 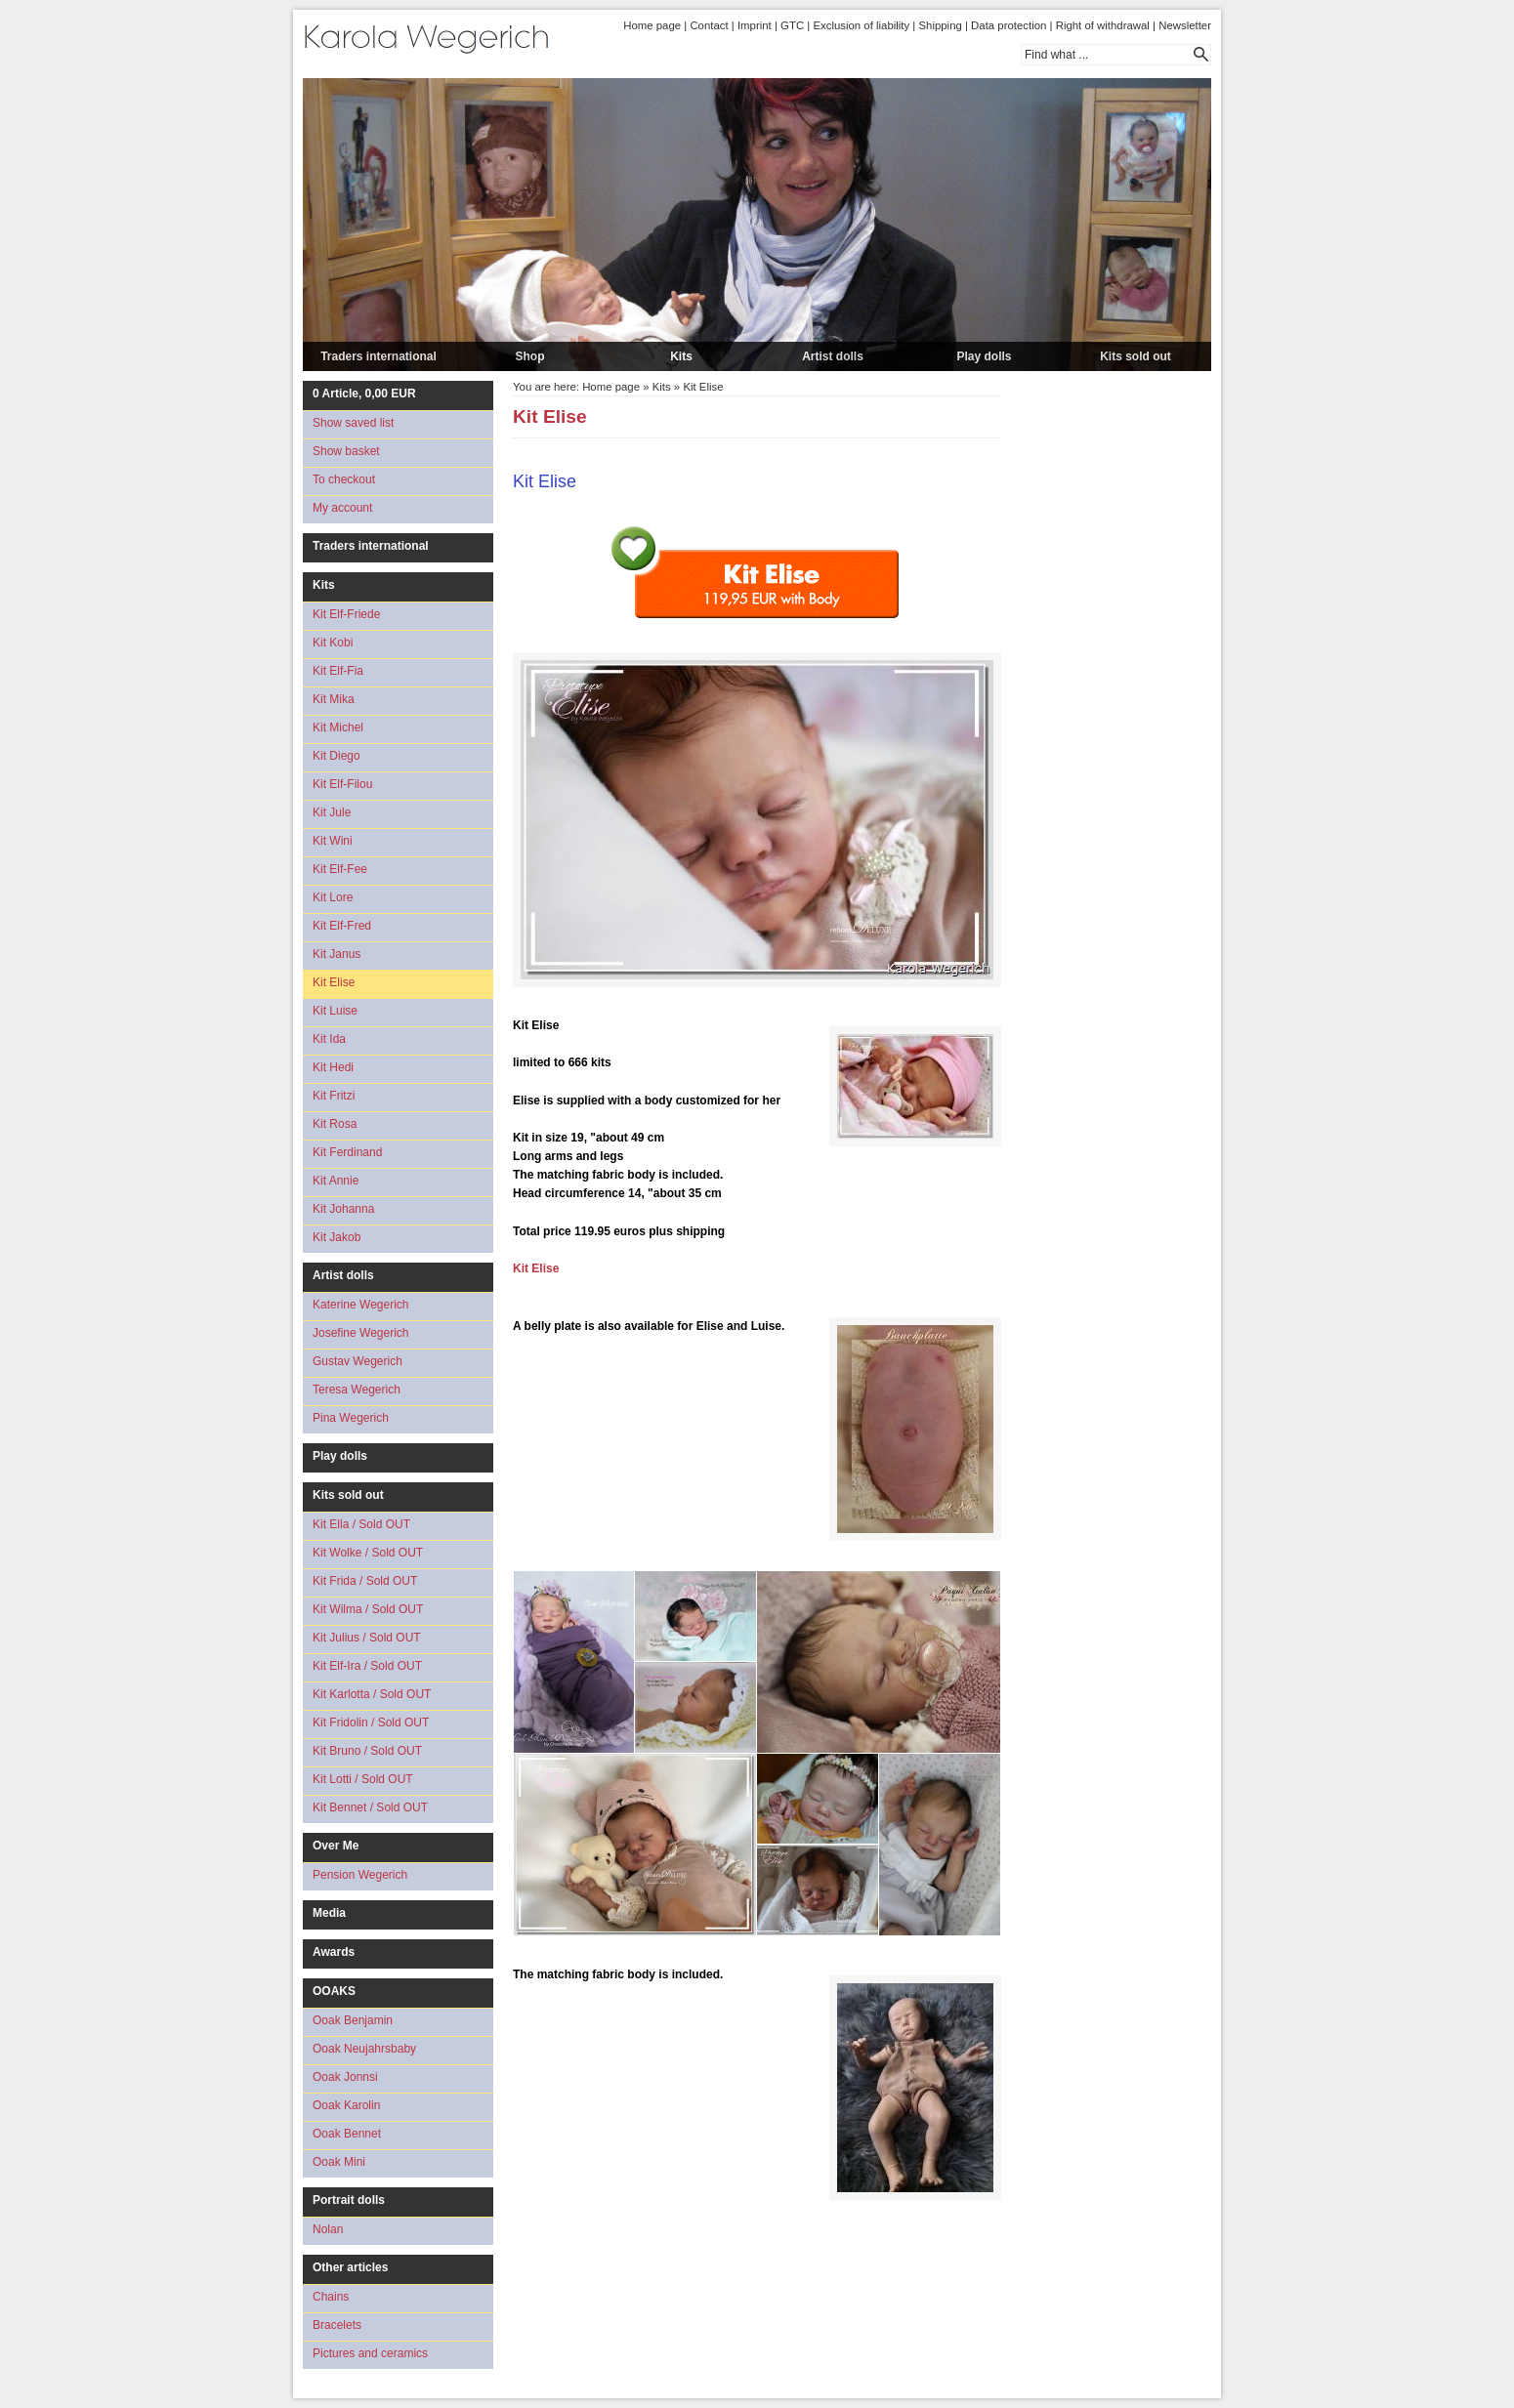 I want to click on Ooak Karolin, so click(x=346, y=2105).